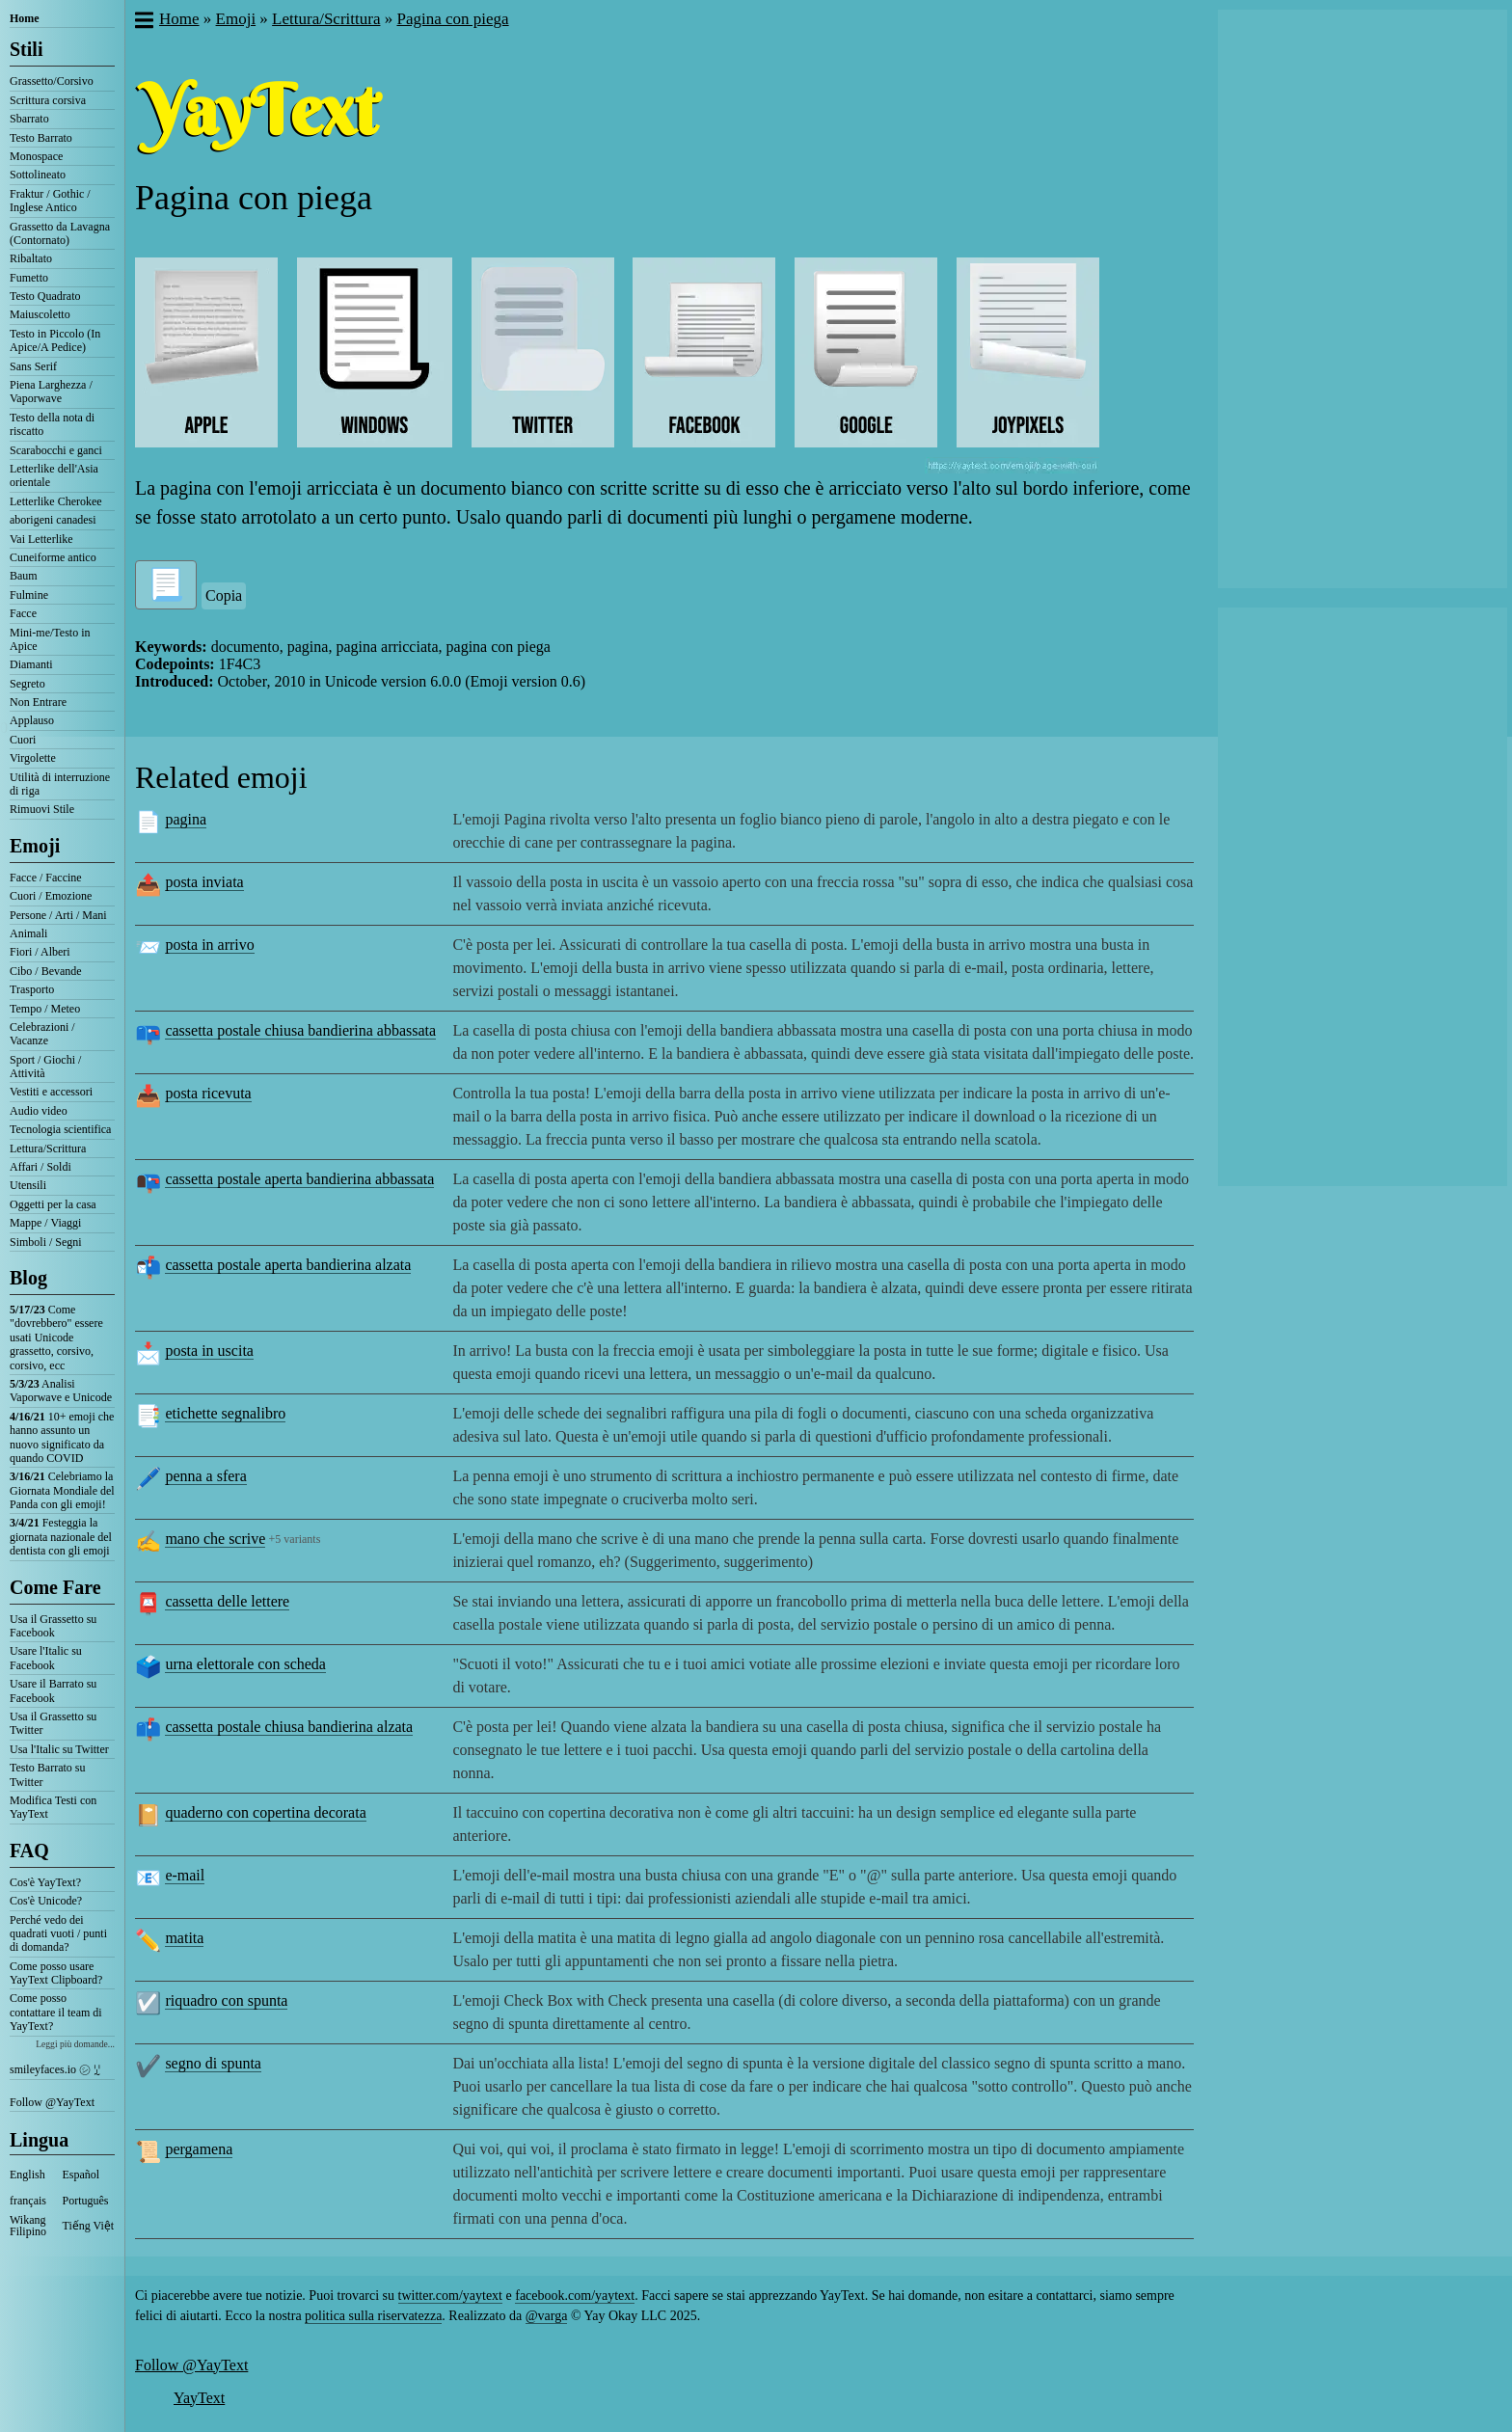 This screenshot has height=2432, width=1512. I want to click on Testo Quadrato, so click(45, 296).